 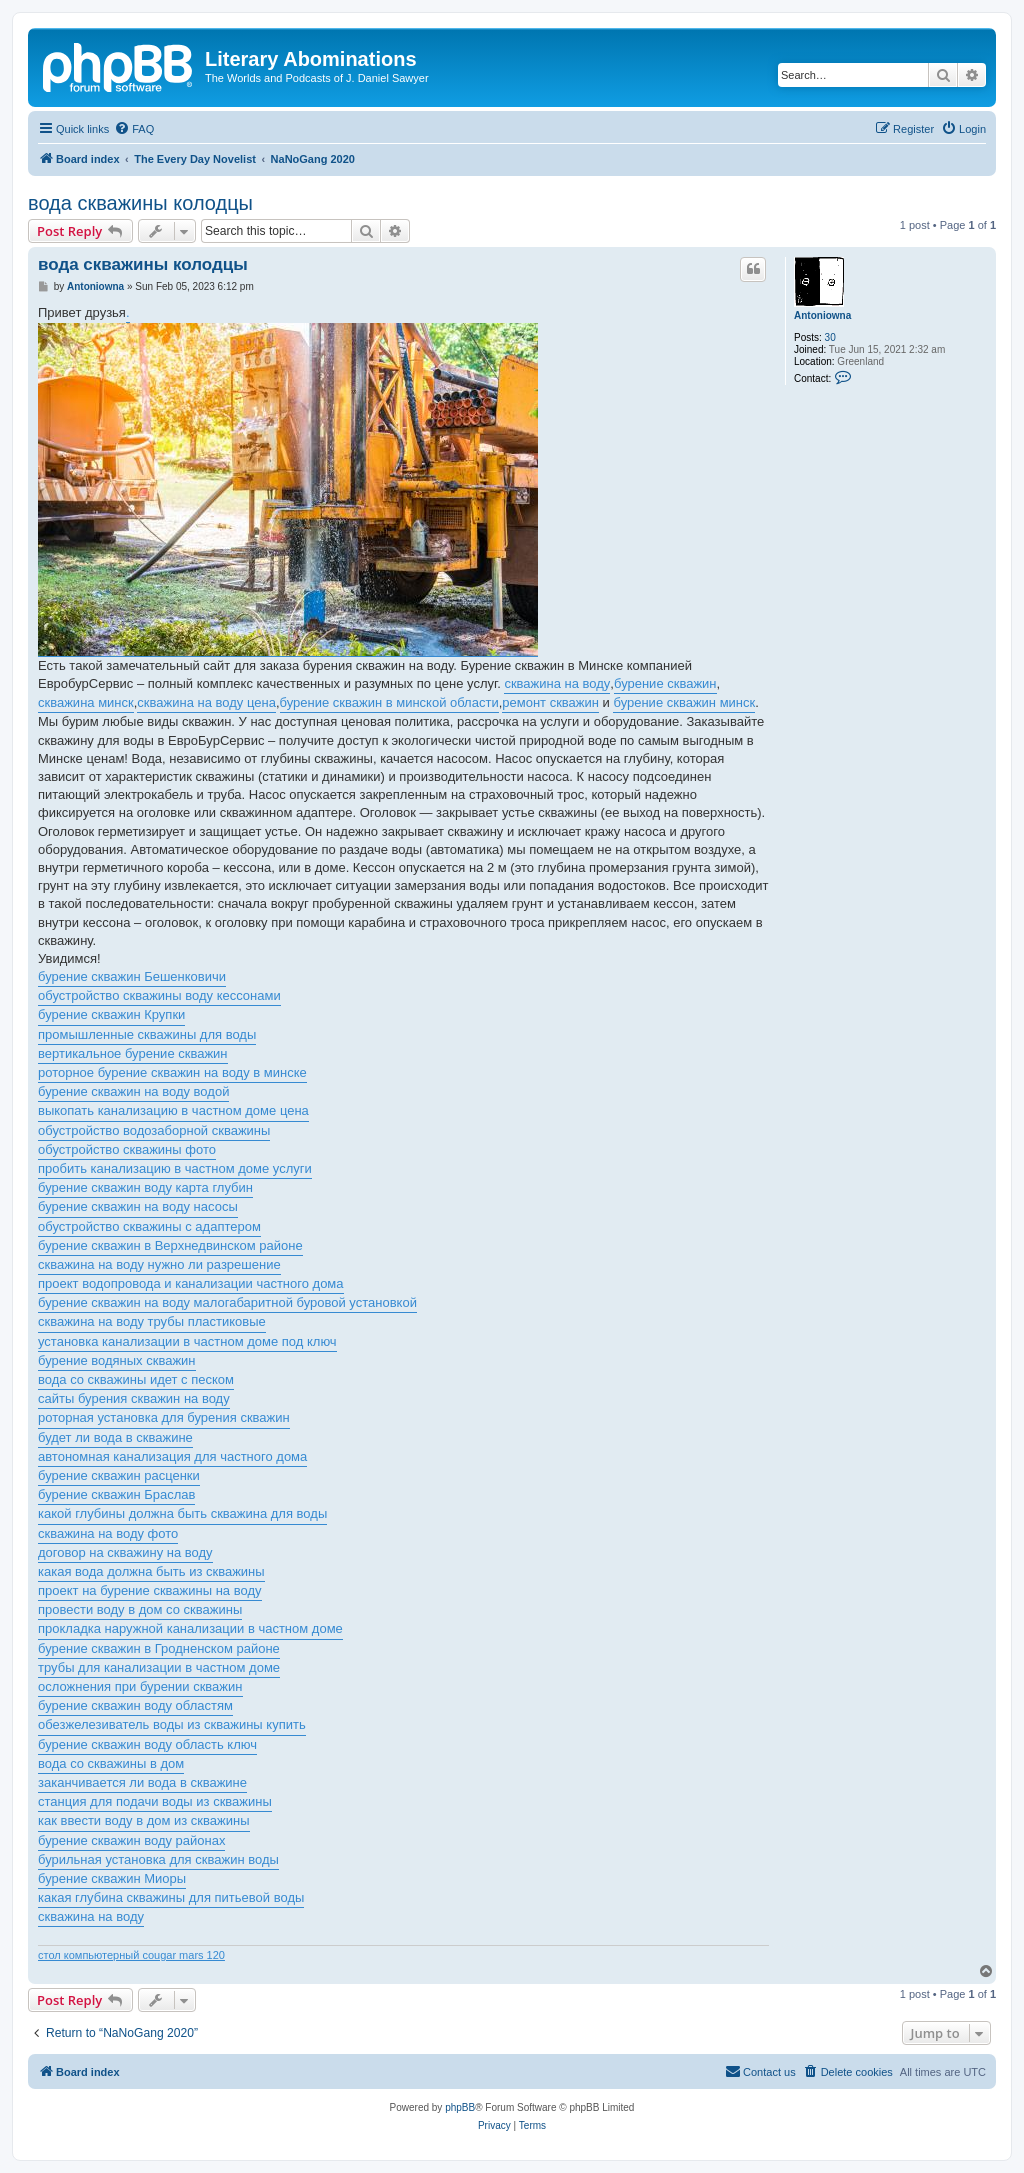 I want to click on [menuitem], so click(x=134, y=129).